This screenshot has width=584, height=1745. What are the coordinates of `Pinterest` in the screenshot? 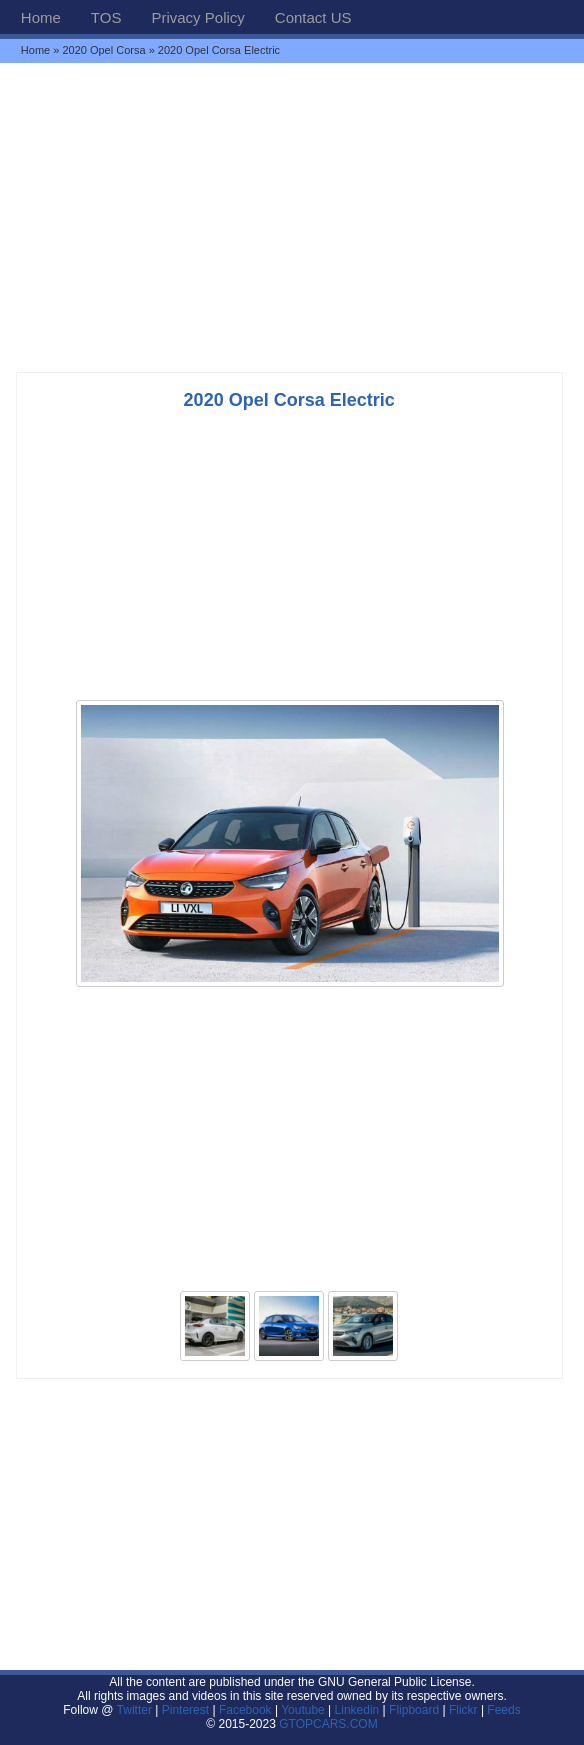 It's located at (185, 1710).